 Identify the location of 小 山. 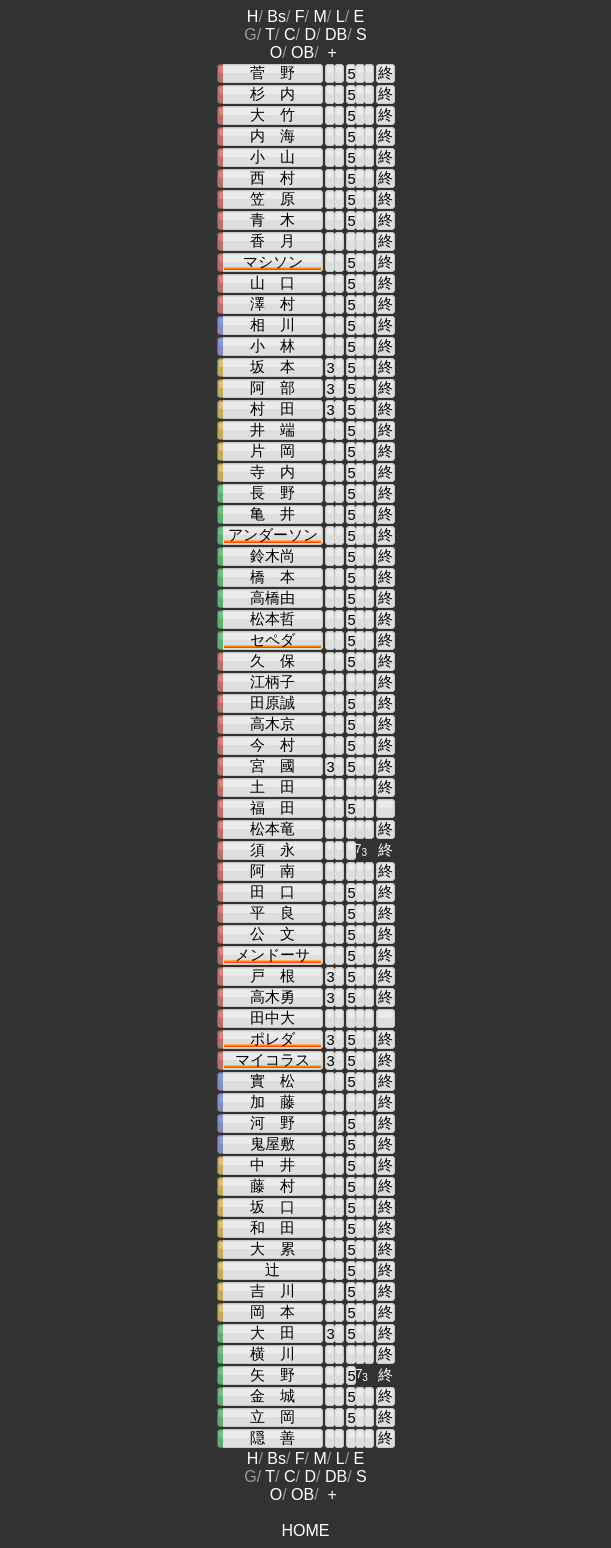
(272, 157).